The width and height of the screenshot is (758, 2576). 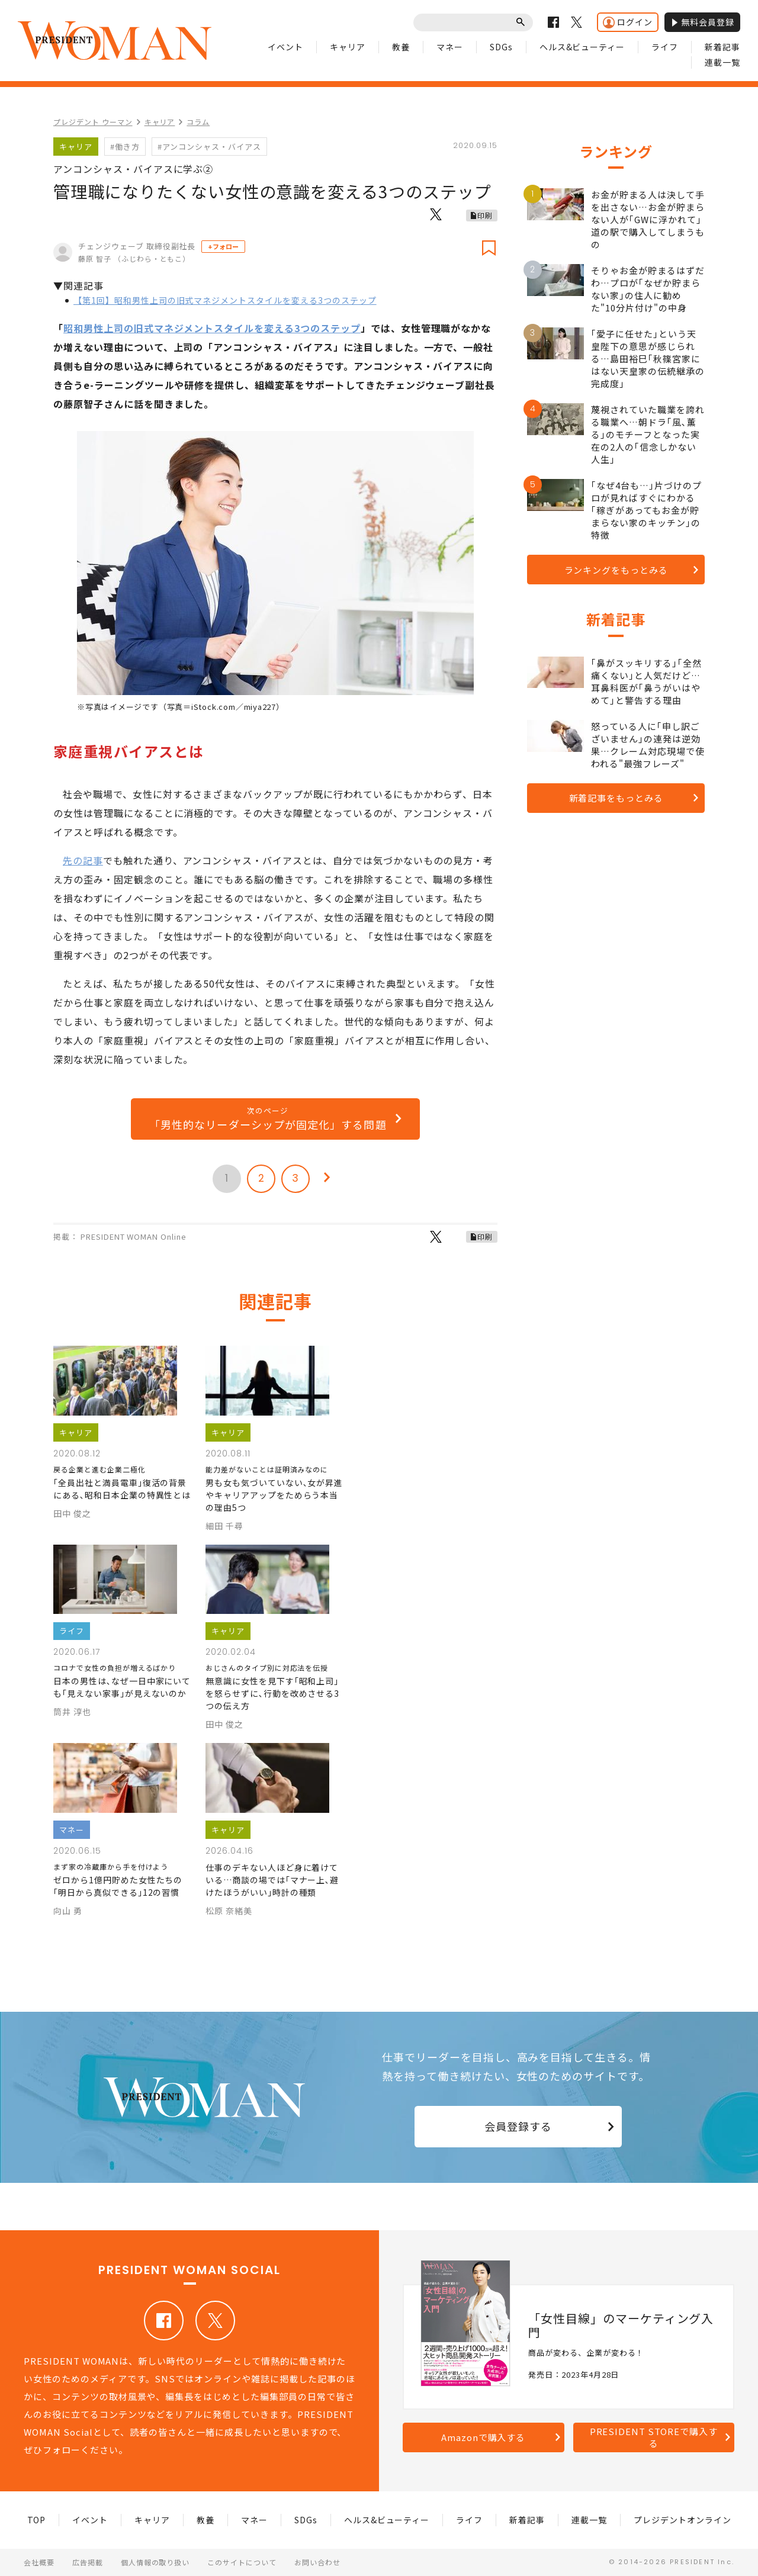 I want to click on キャリア, so click(x=347, y=47).